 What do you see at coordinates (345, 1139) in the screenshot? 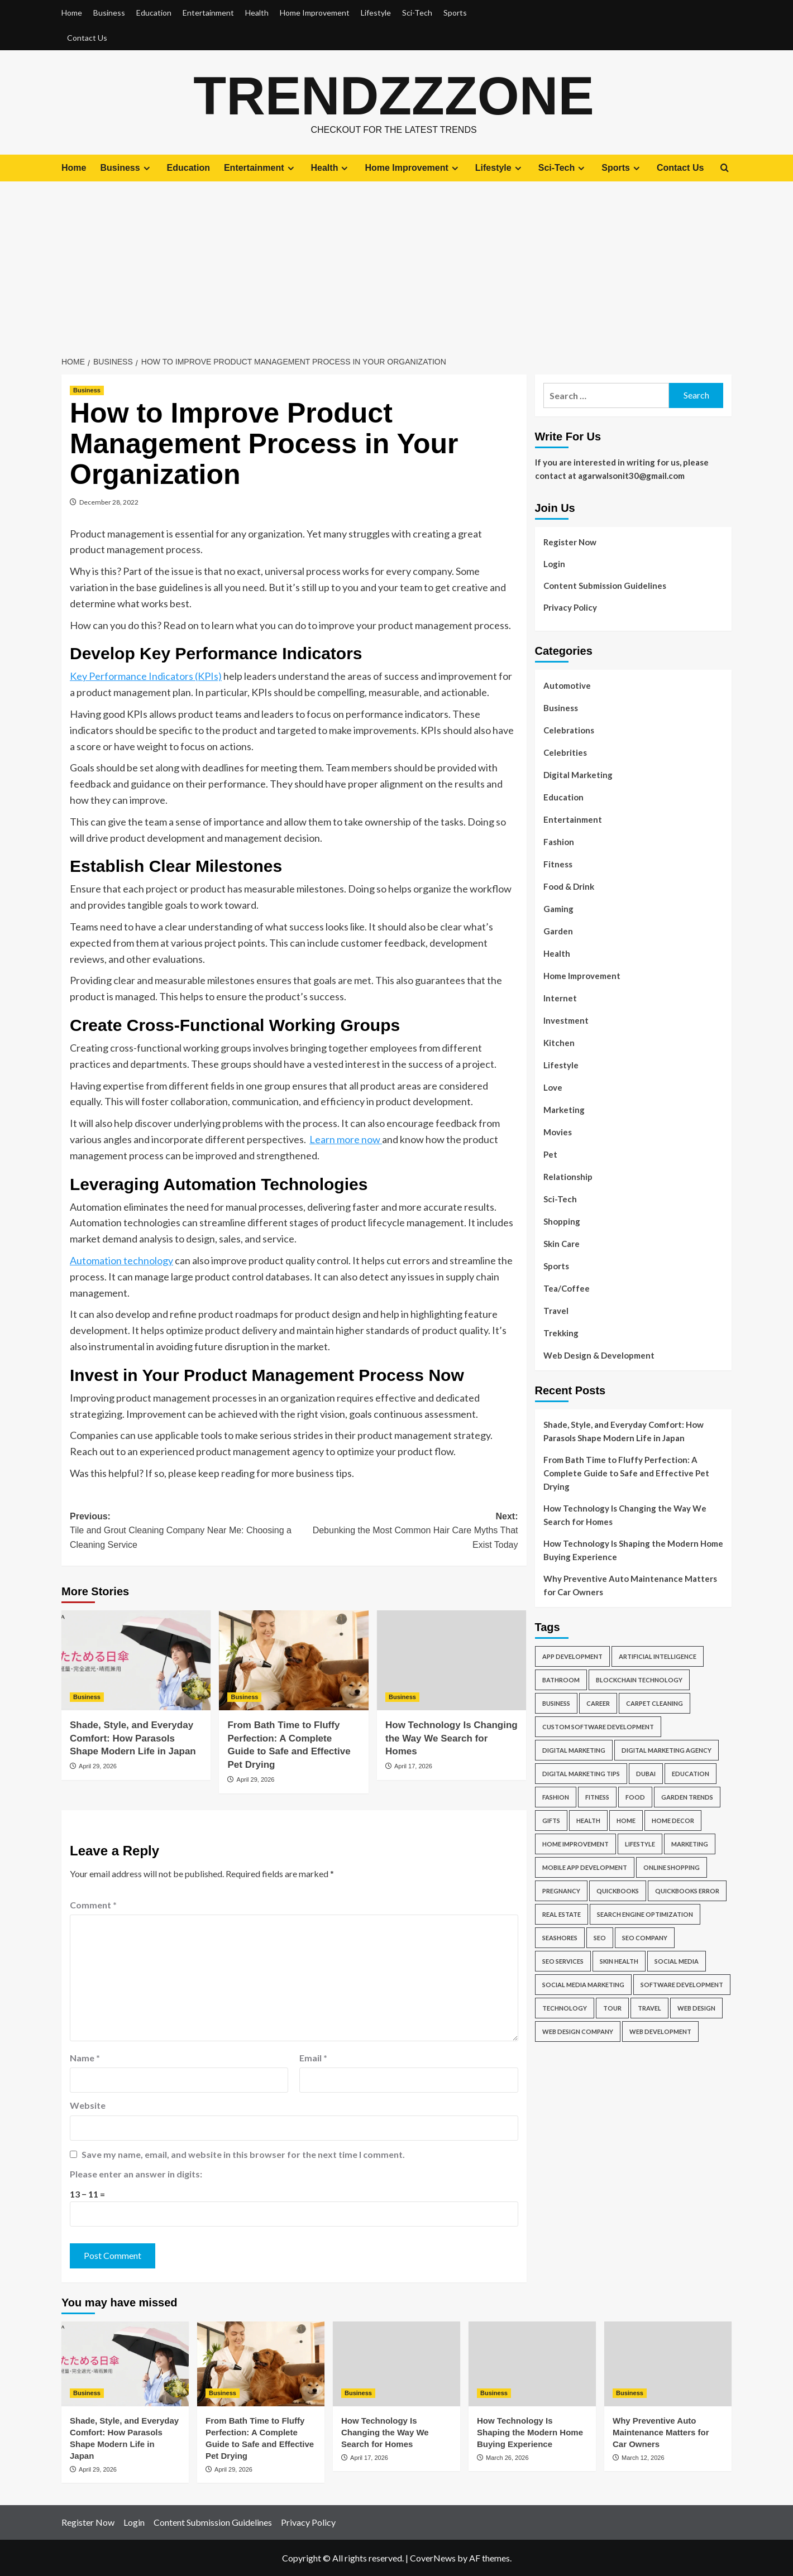
I see `Learn more now` at bounding box center [345, 1139].